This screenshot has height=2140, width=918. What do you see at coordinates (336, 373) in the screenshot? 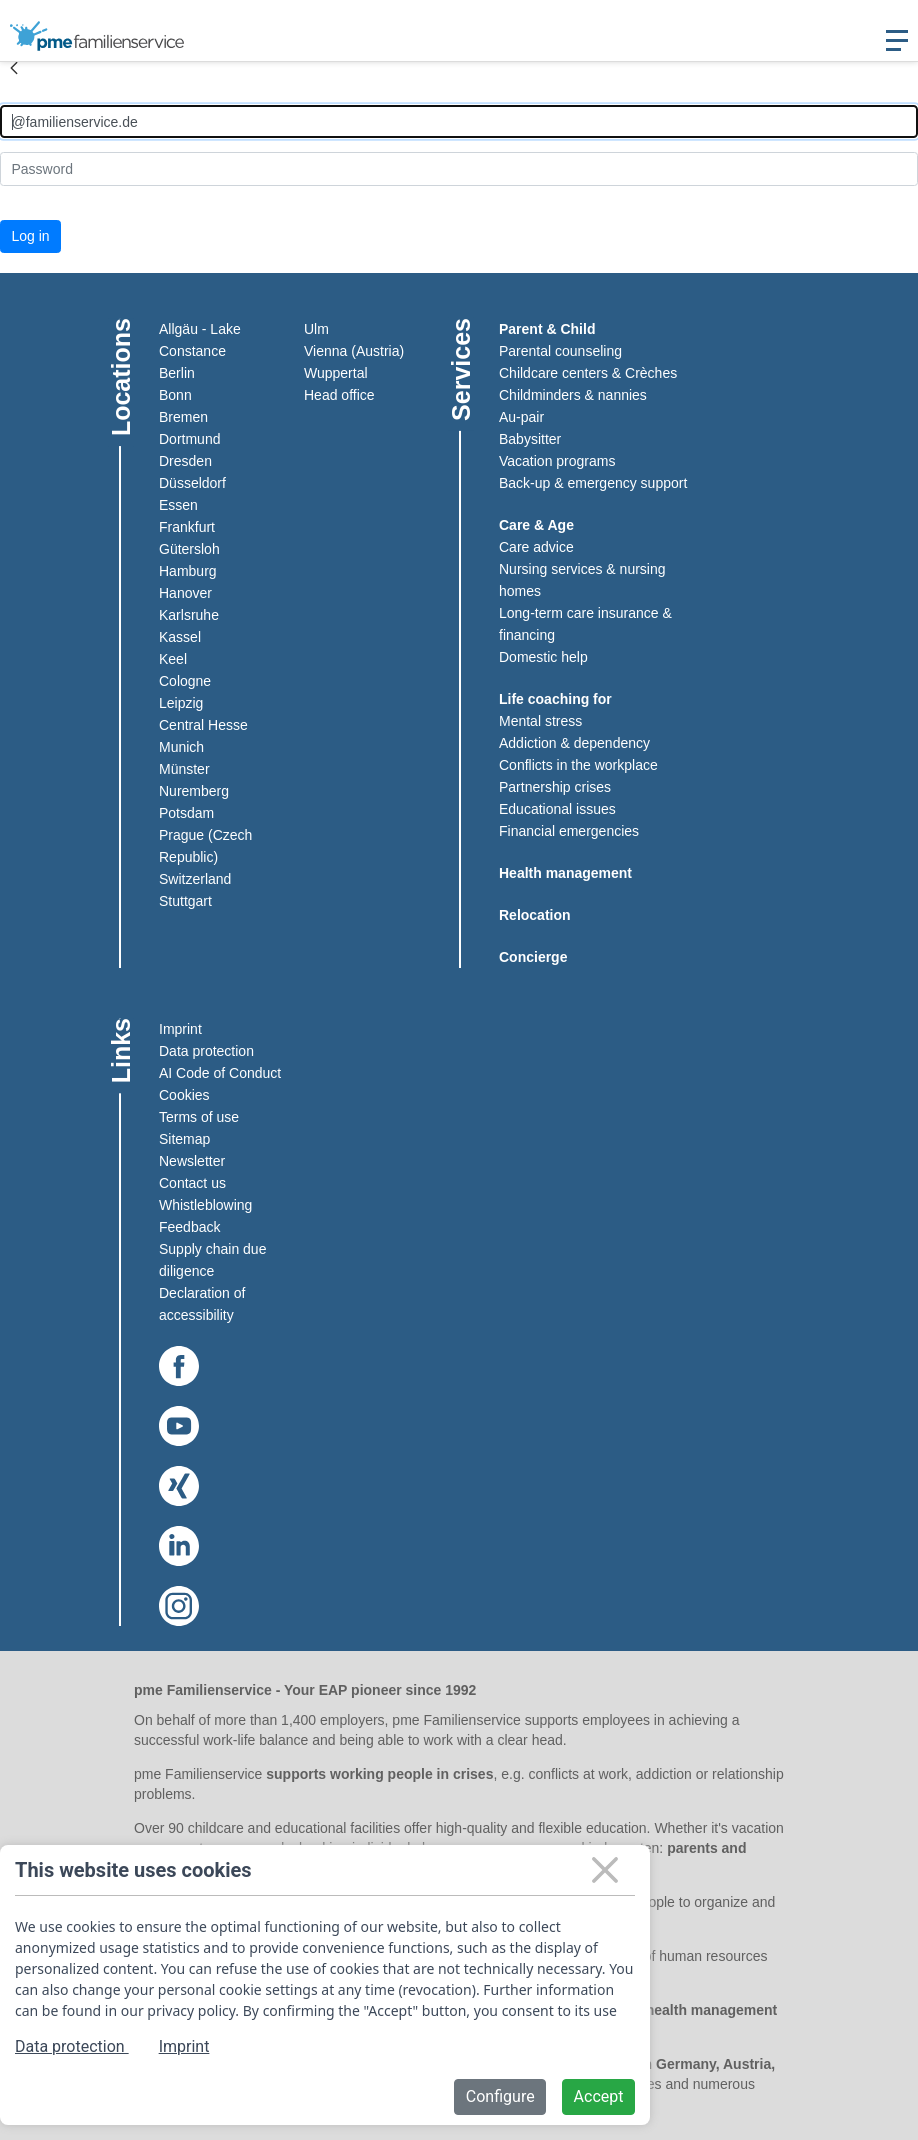
I see `Wuppertal` at bounding box center [336, 373].